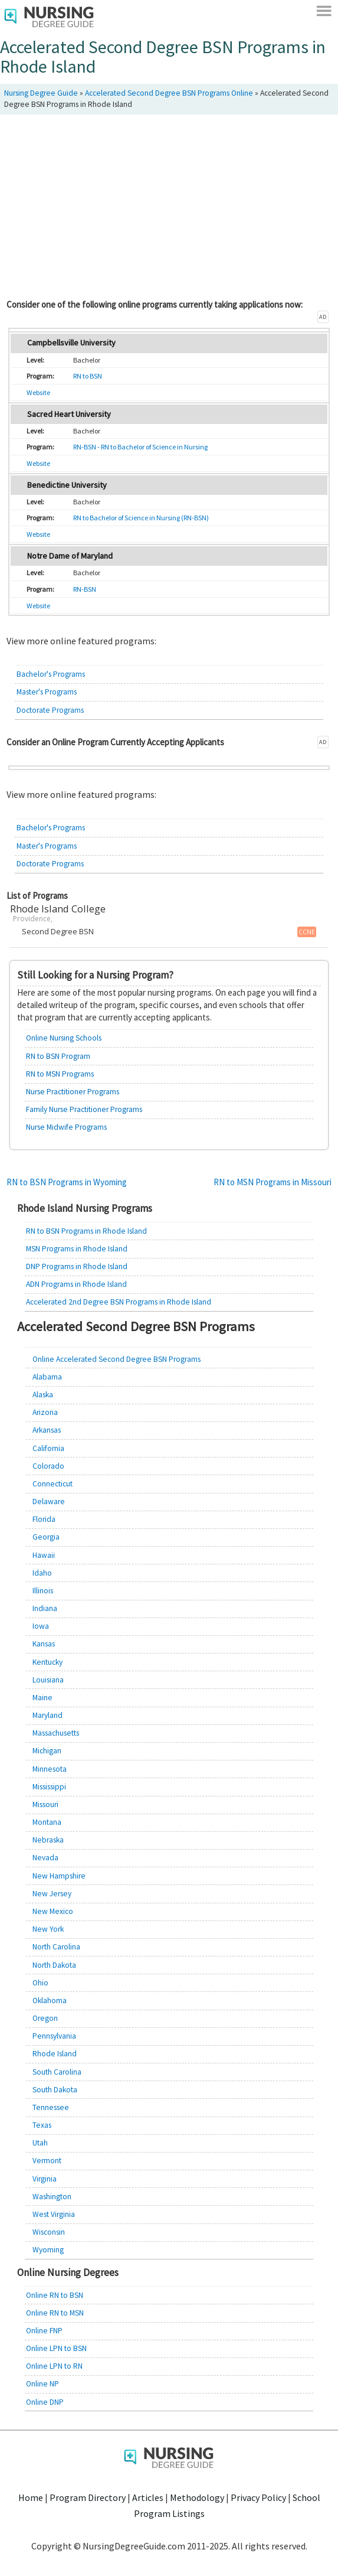 This screenshot has height=2576, width=338. What do you see at coordinates (48, 1501) in the screenshot?
I see `Delaware` at bounding box center [48, 1501].